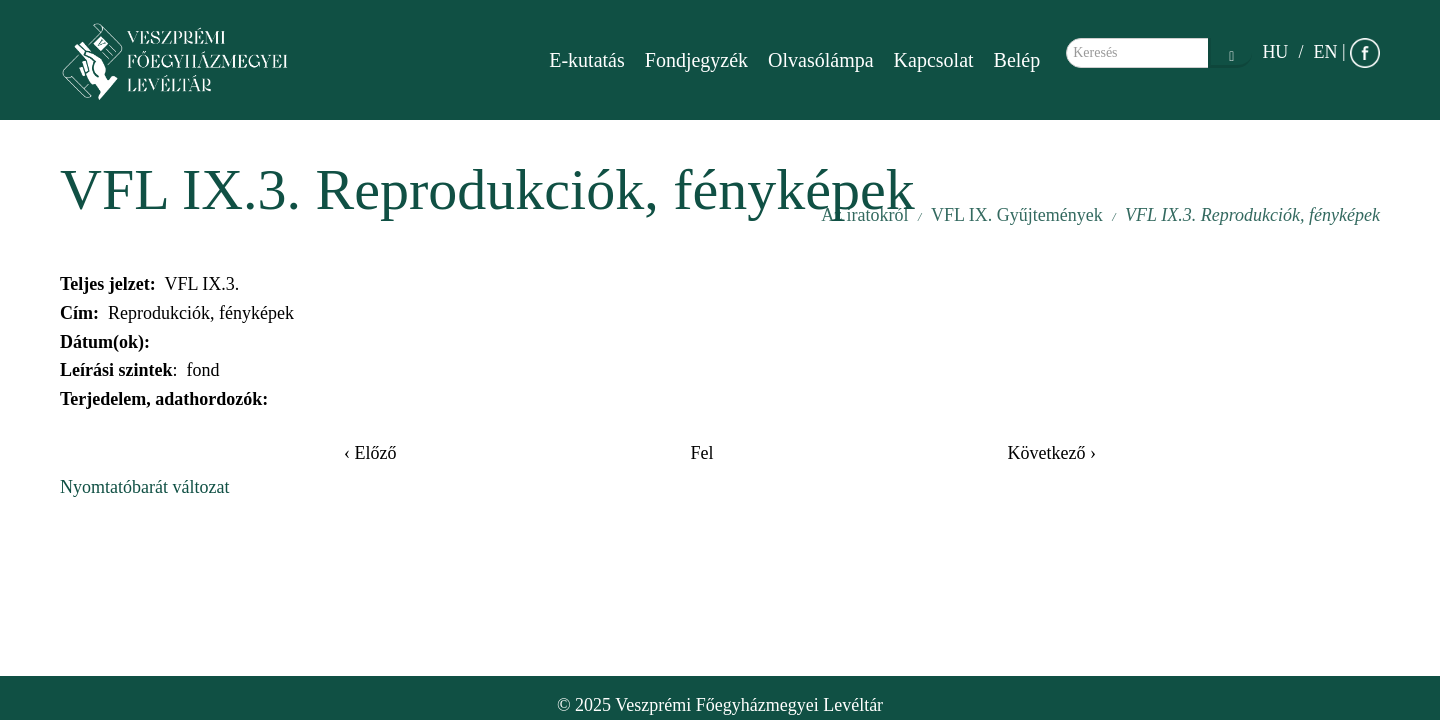 The width and height of the screenshot is (1440, 720). What do you see at coordinates (144, 487) in the screenshot?
I see `Nyomtatóbarát változat` at bounding box center [144, 487].